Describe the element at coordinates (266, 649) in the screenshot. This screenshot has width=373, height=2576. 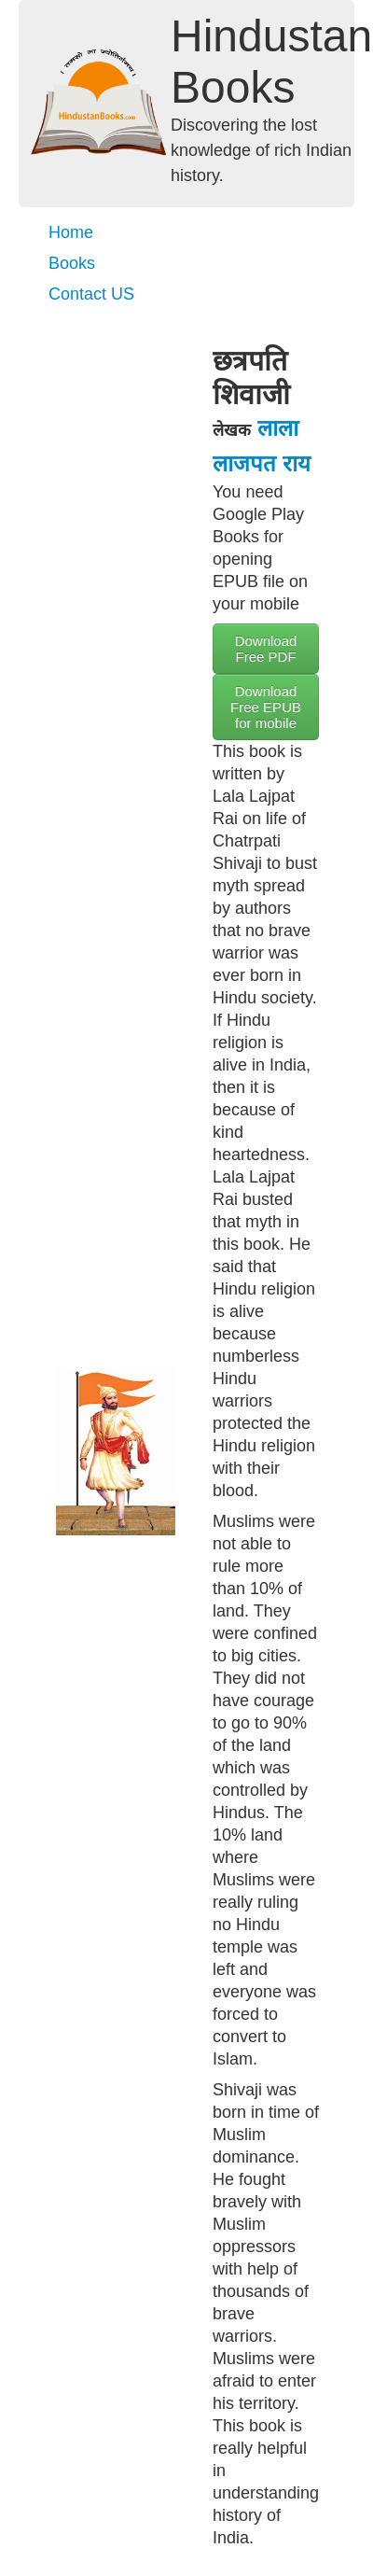
I see `Download Free PDF` at that location.